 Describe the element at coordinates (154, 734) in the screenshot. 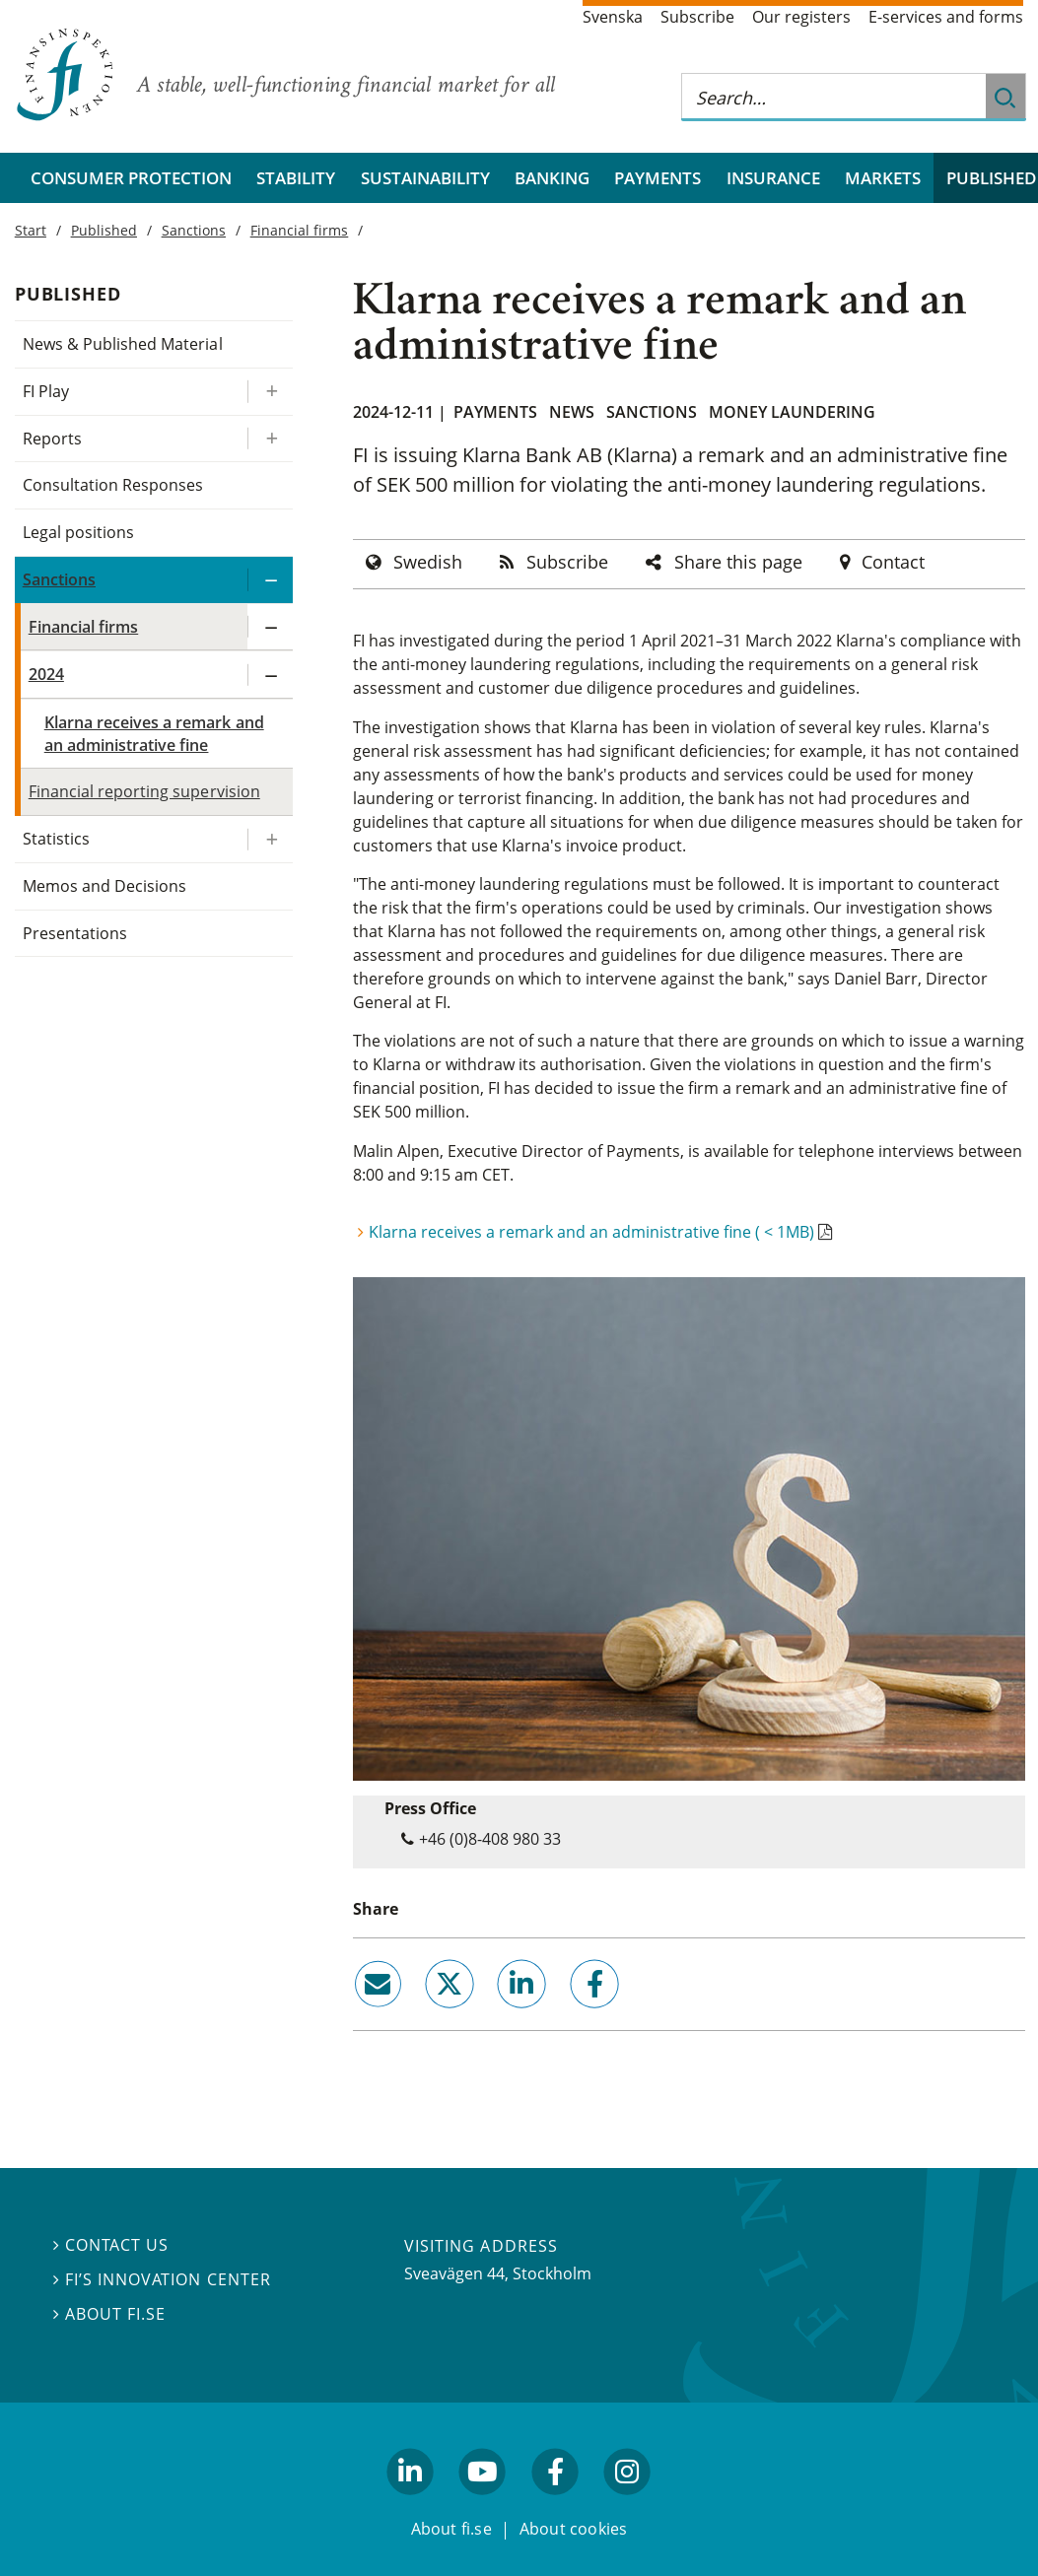

I see `Klarna receives a remark and an administrative fine` at that location.